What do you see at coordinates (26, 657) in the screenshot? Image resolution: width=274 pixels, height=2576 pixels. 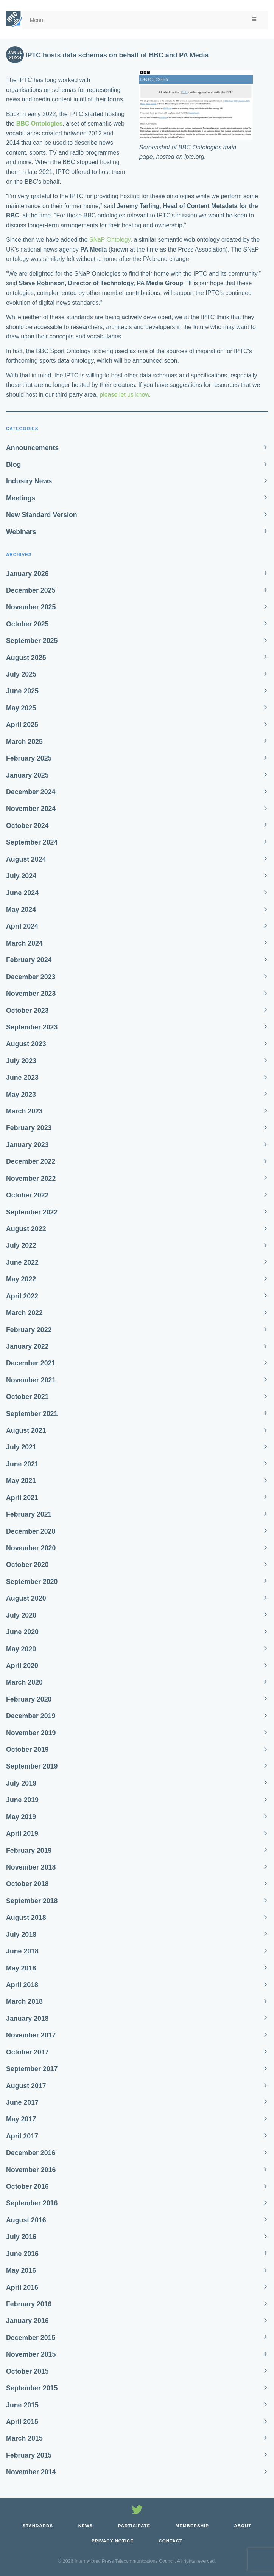 I see `August 2025` at bounding box center [26, 657].